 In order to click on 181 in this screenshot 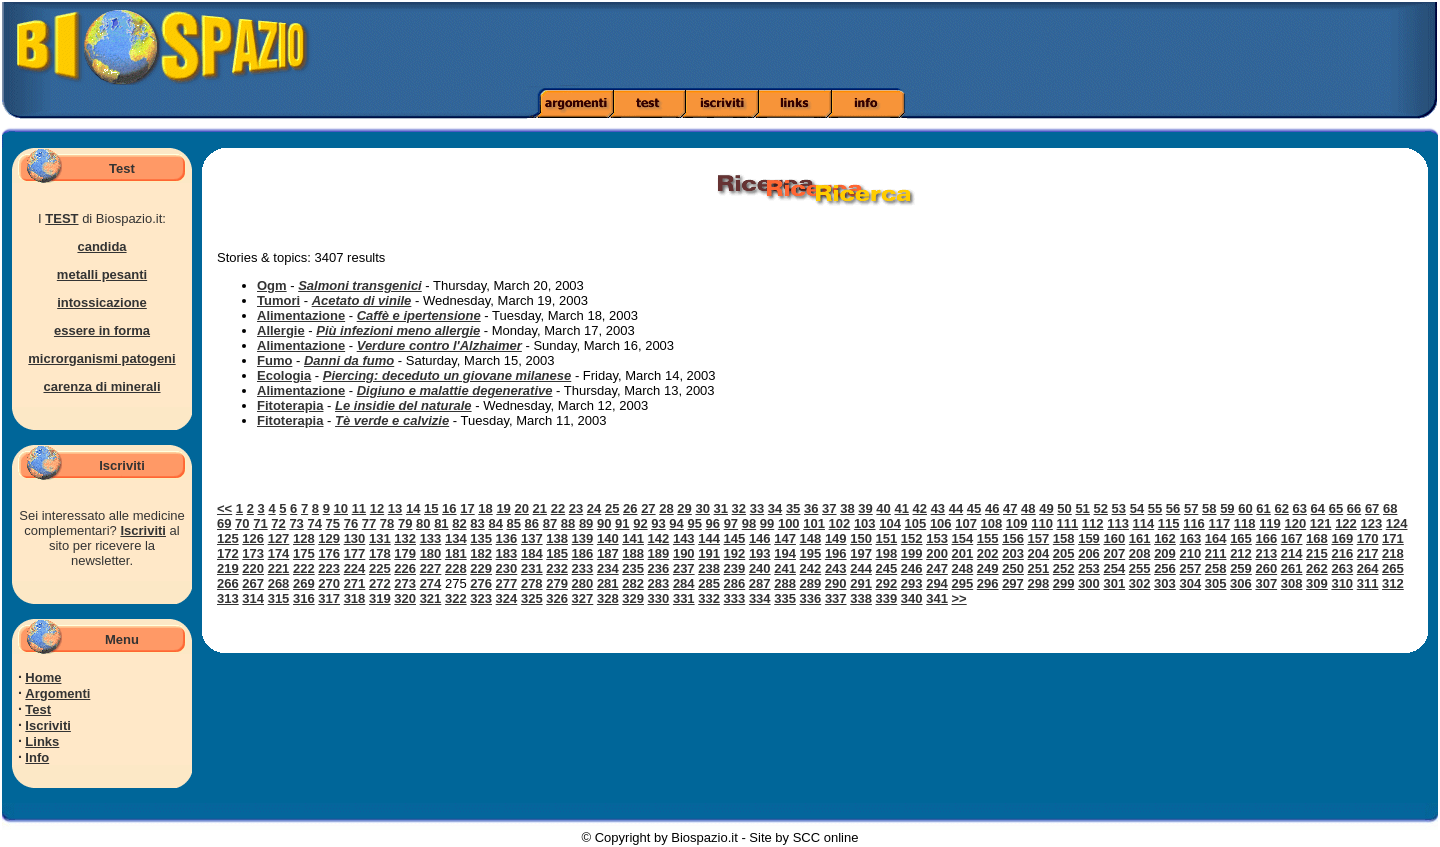, I will do `click(456, 553)`.